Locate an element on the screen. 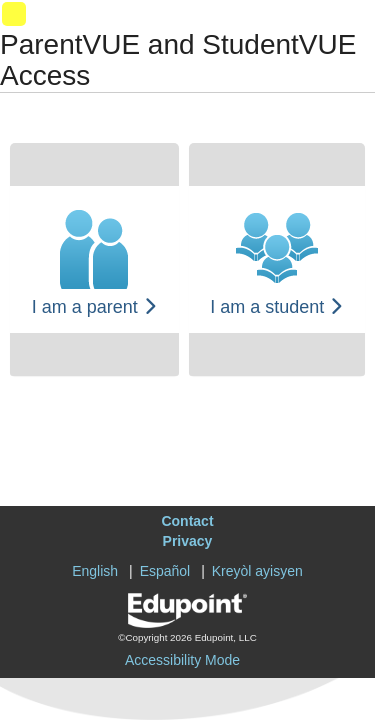 Image resolution: width=375 pixels, height=720 pixels. Privacy is located at coordinates (188, 541).